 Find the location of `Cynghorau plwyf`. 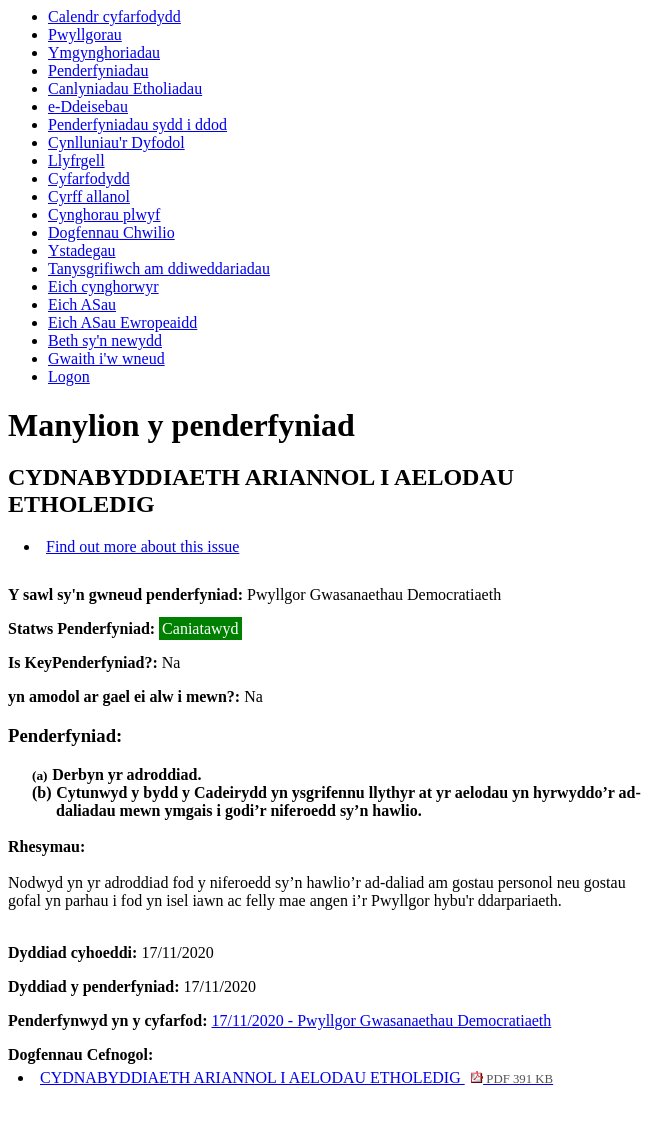

Cynghorau plwyf is located at coordinates (104, 214).